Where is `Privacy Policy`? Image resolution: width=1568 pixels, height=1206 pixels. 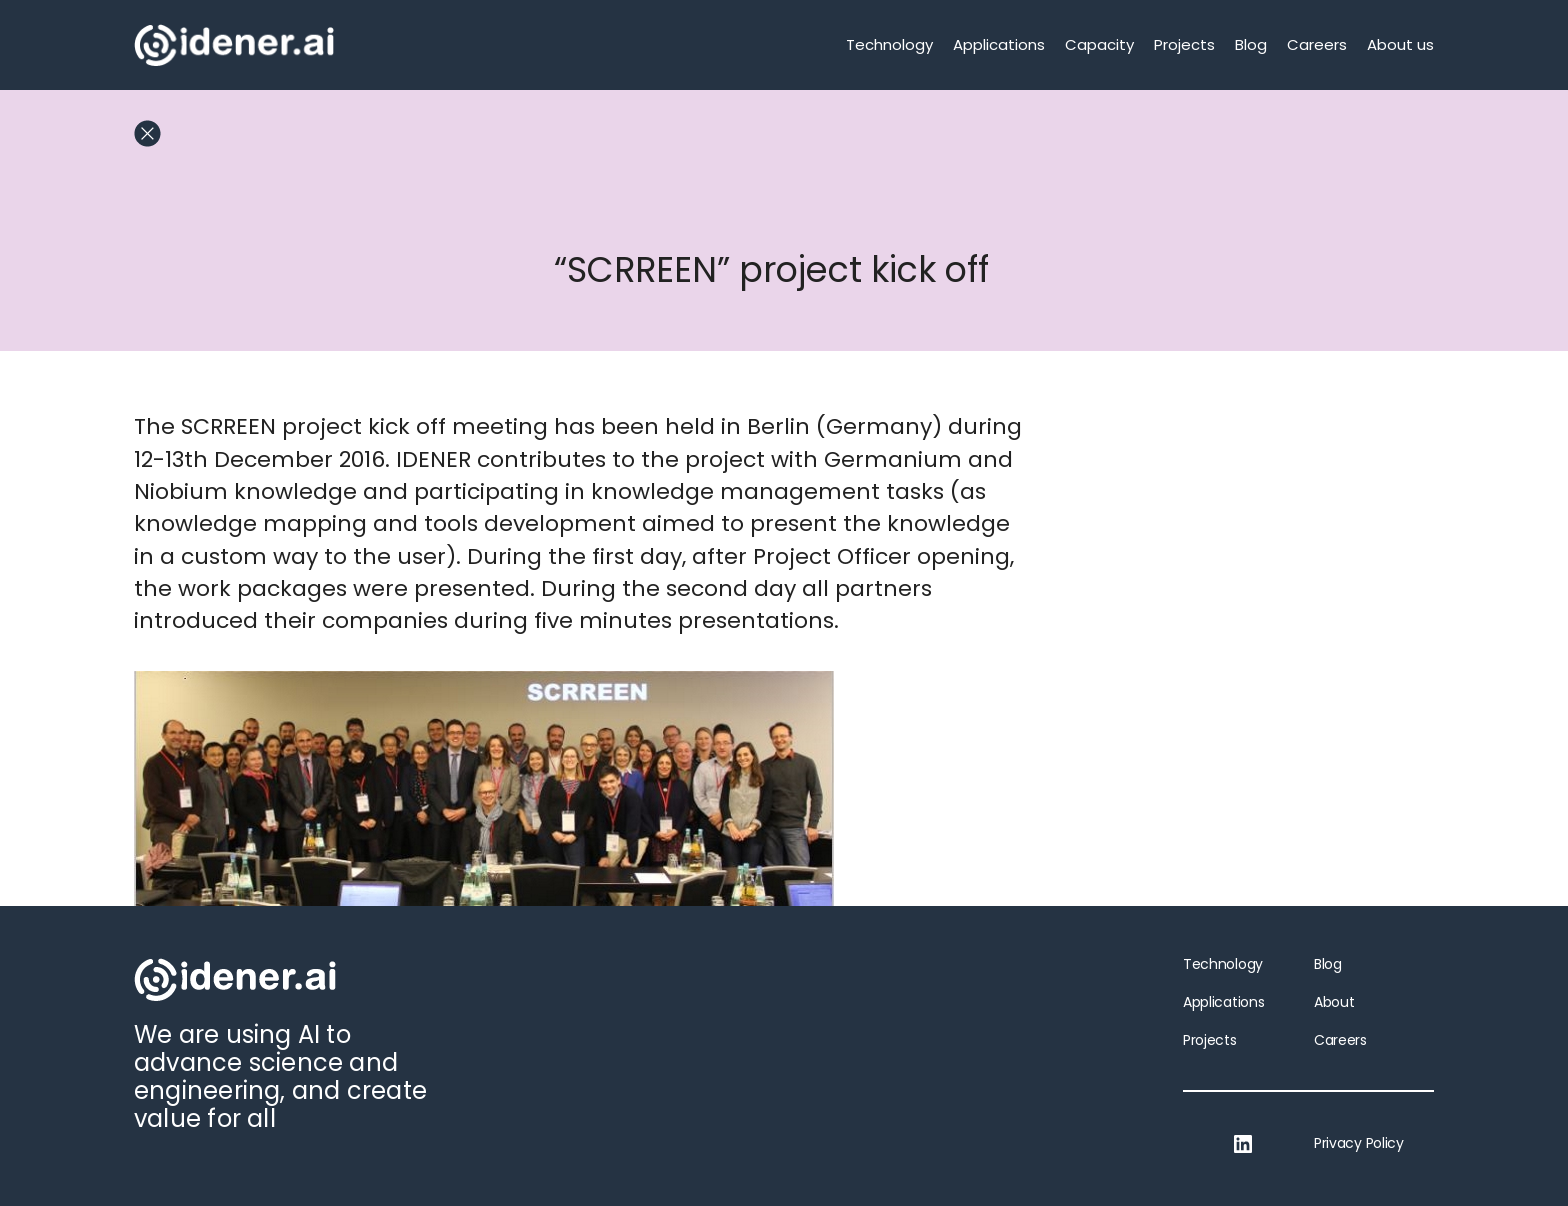 Privacy Policy is located at coordinates (1359, 1143).